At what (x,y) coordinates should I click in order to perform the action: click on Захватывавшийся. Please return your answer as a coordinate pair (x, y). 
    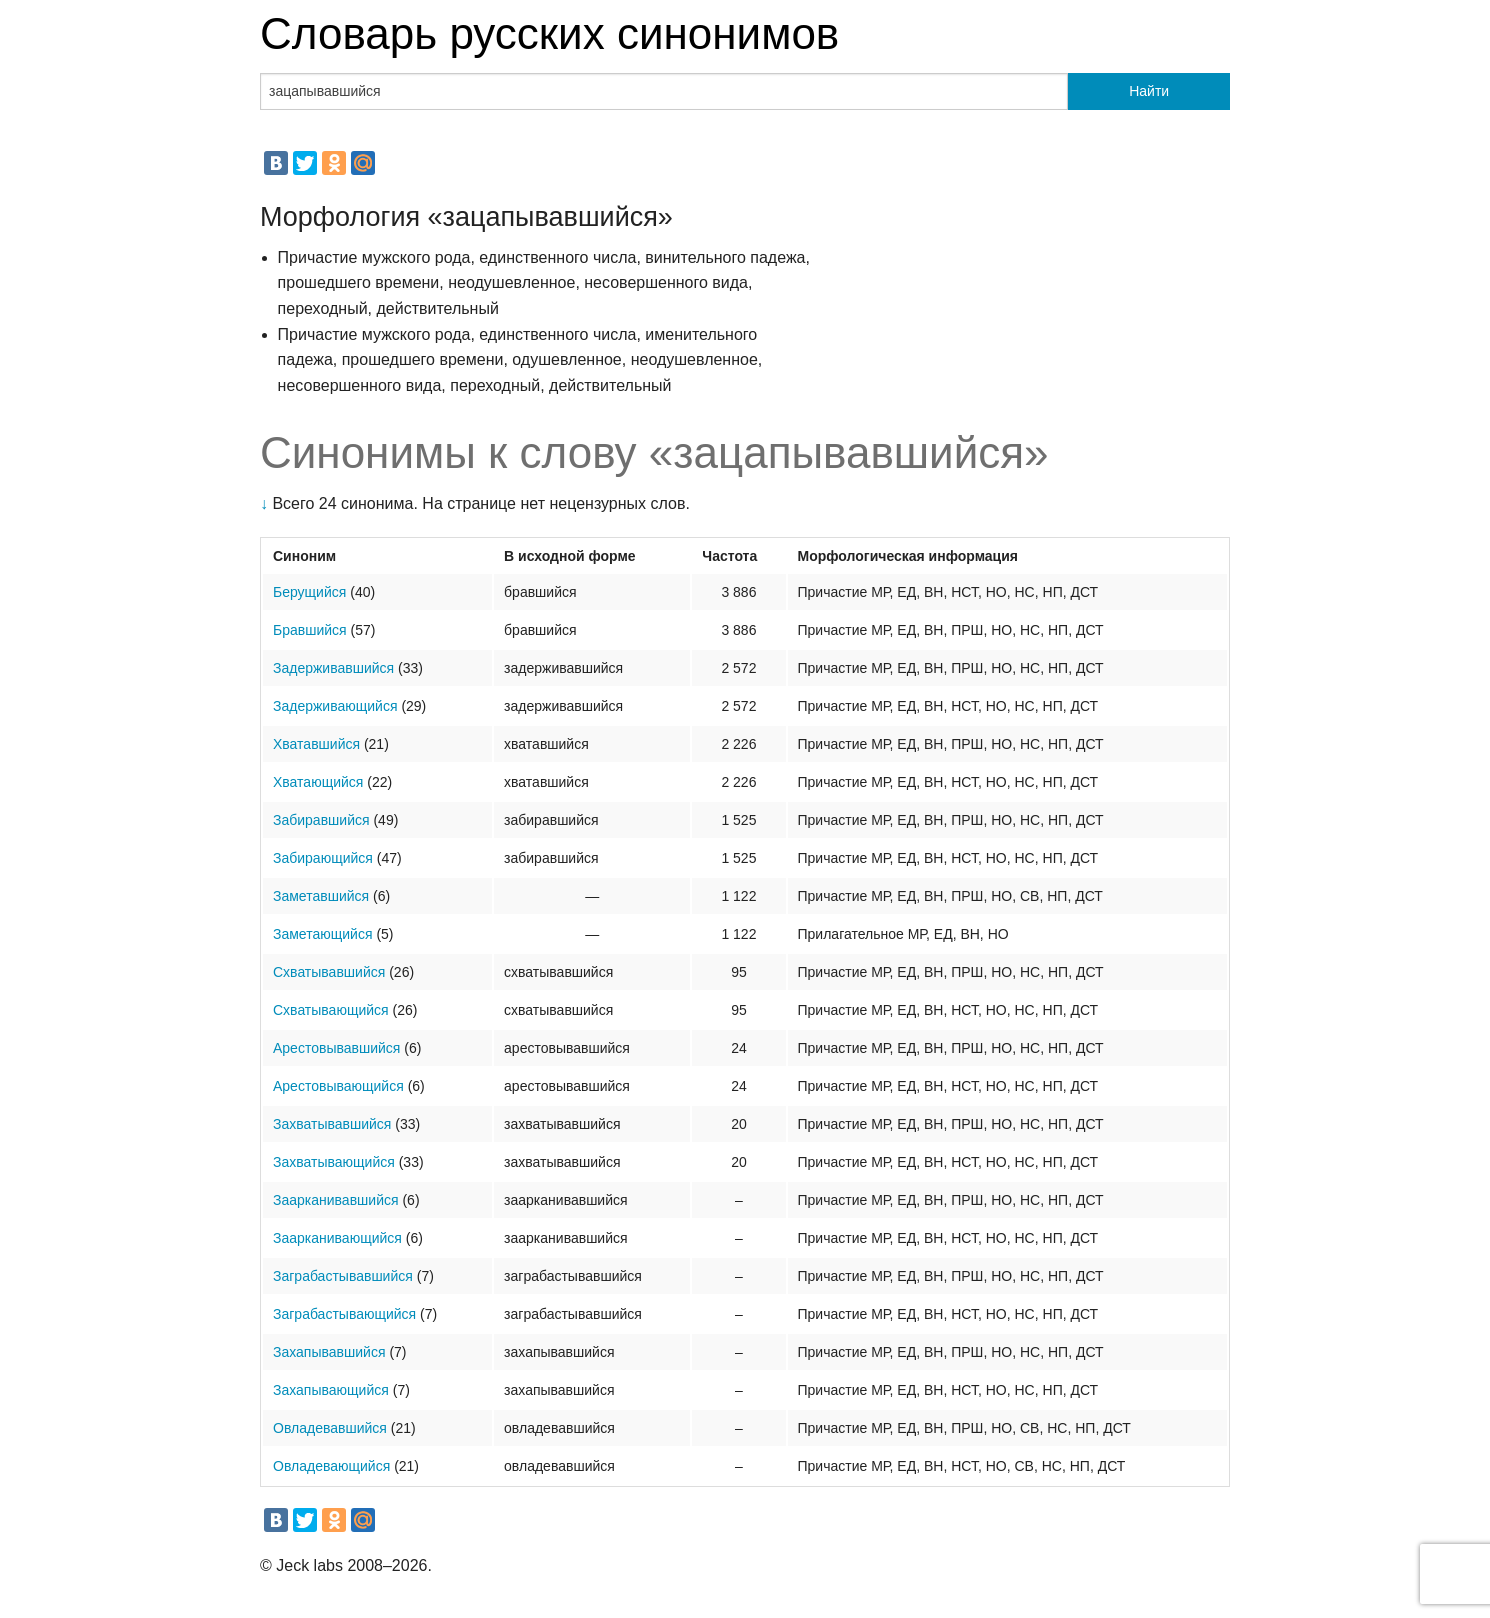
    Looking at the image, I should click on (332, 1124).